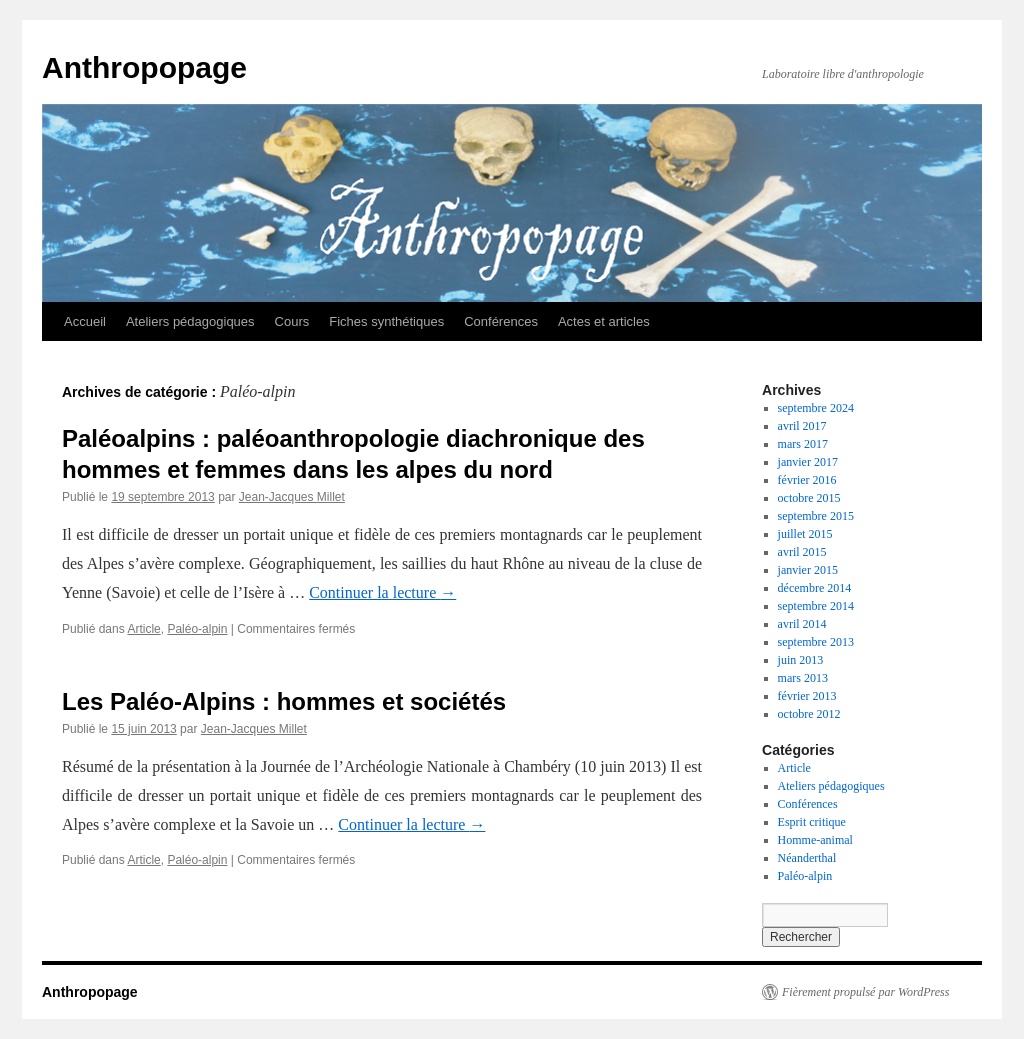 This screenshot has width=1024, height=1039. I want to click on janvier 2015, so click(808, 570).